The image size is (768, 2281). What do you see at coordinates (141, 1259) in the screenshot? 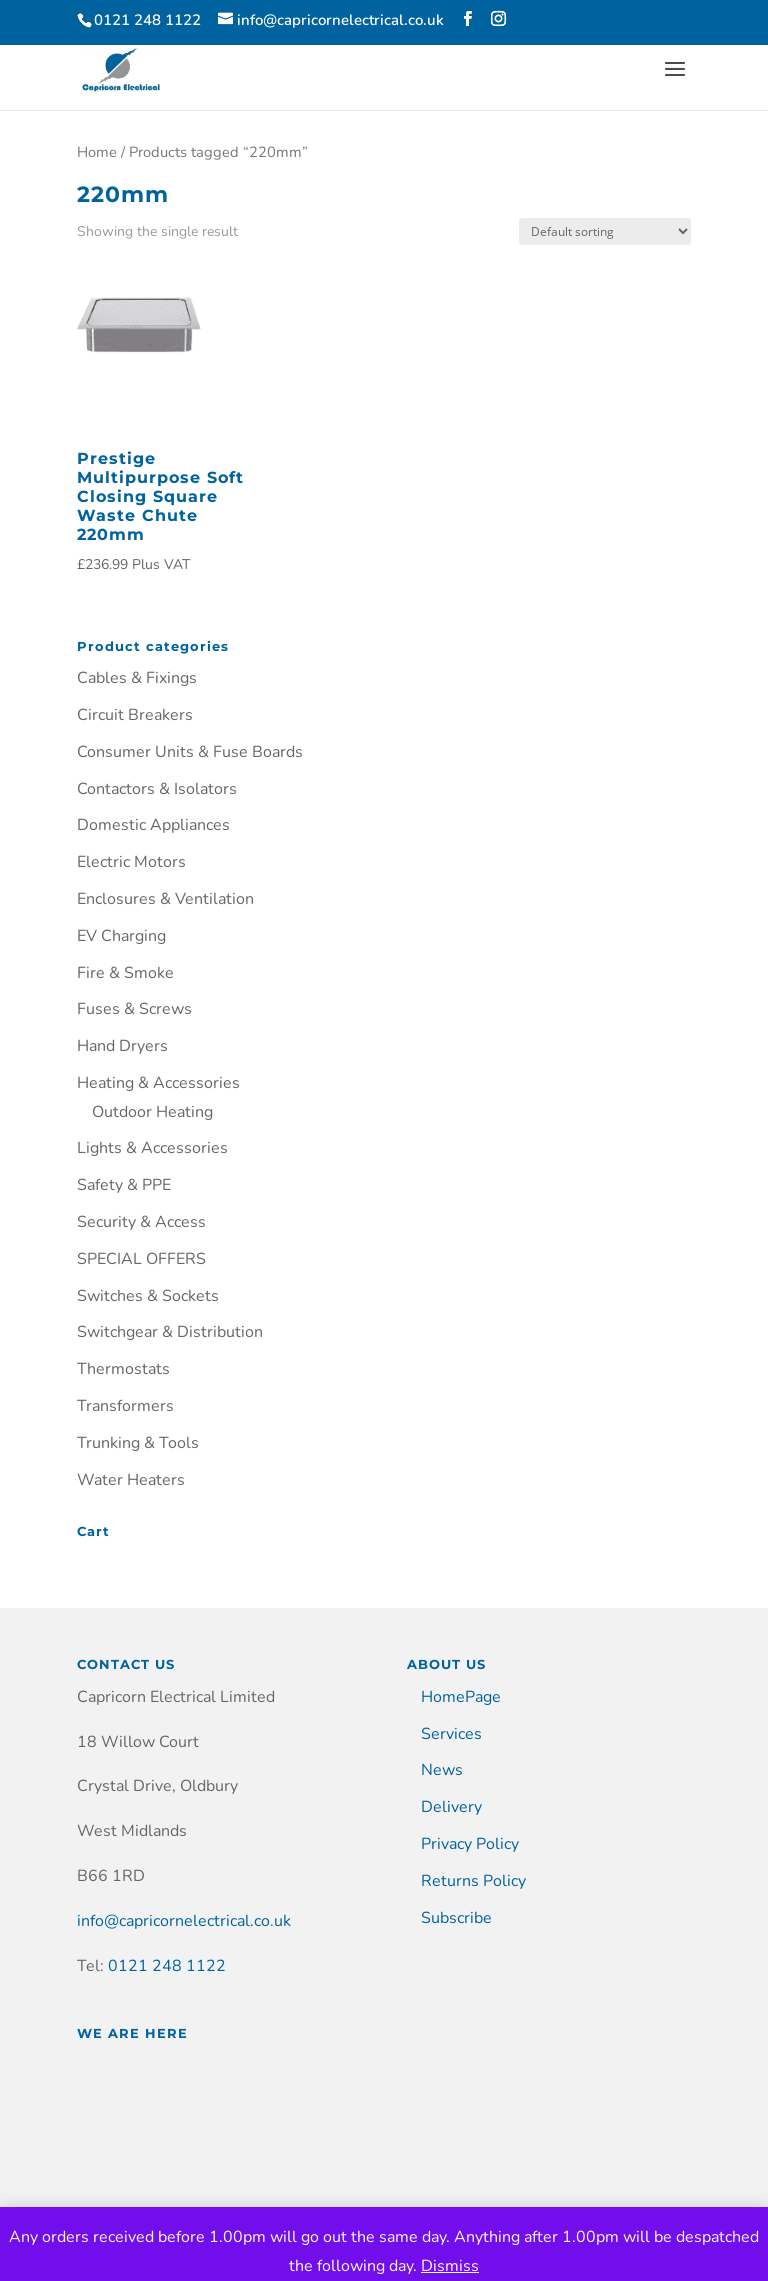
I see `SPECIAL OFFERS` at bounding box center [141, 1259].